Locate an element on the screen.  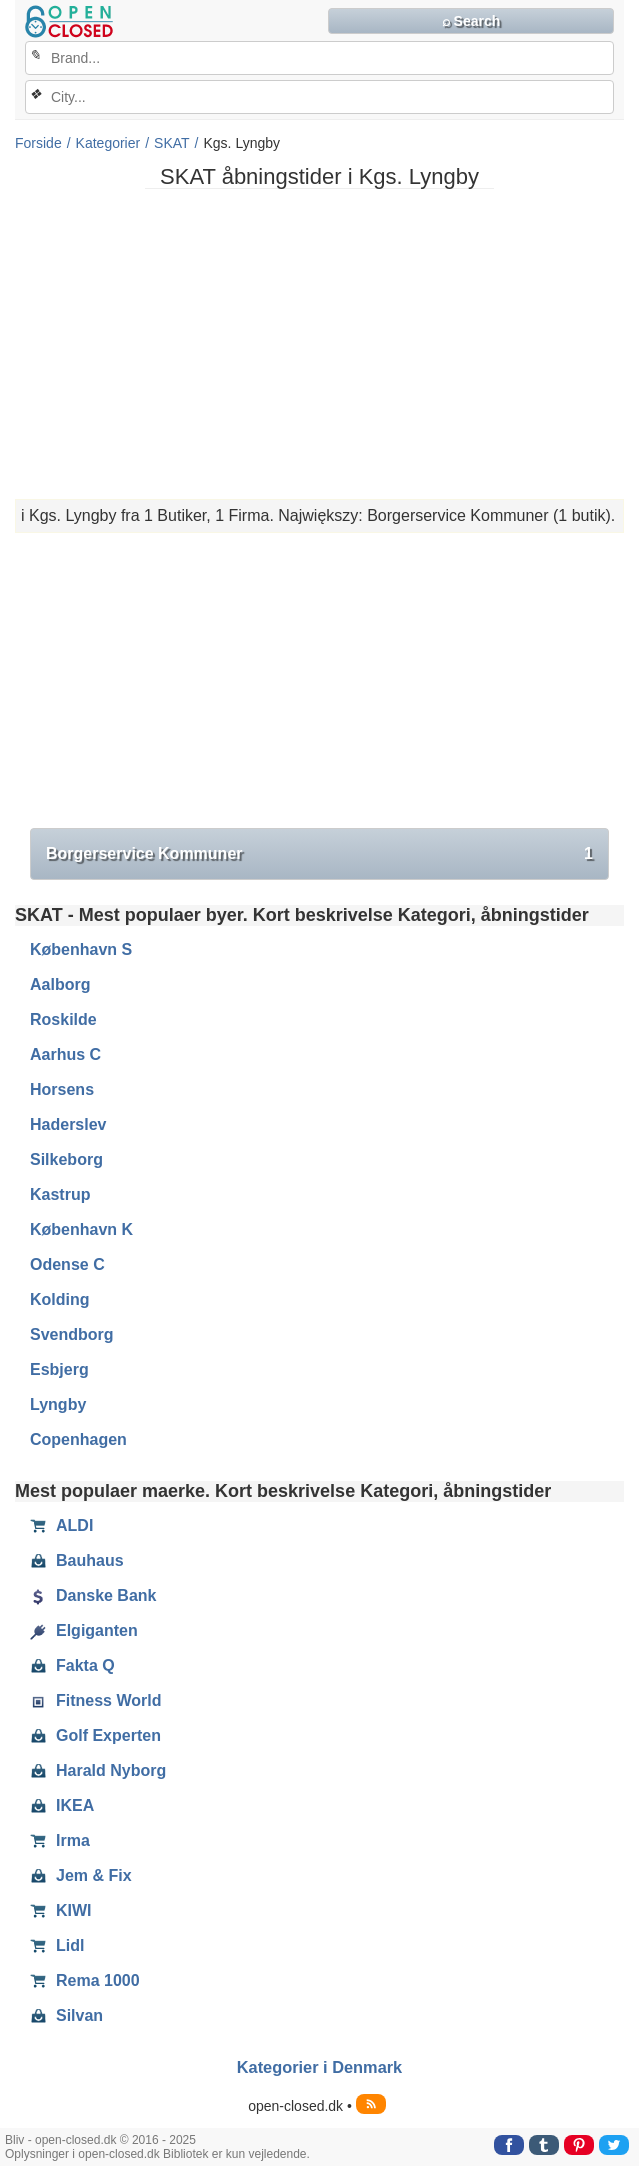
ALDI is located at coordinates (61, 1526).